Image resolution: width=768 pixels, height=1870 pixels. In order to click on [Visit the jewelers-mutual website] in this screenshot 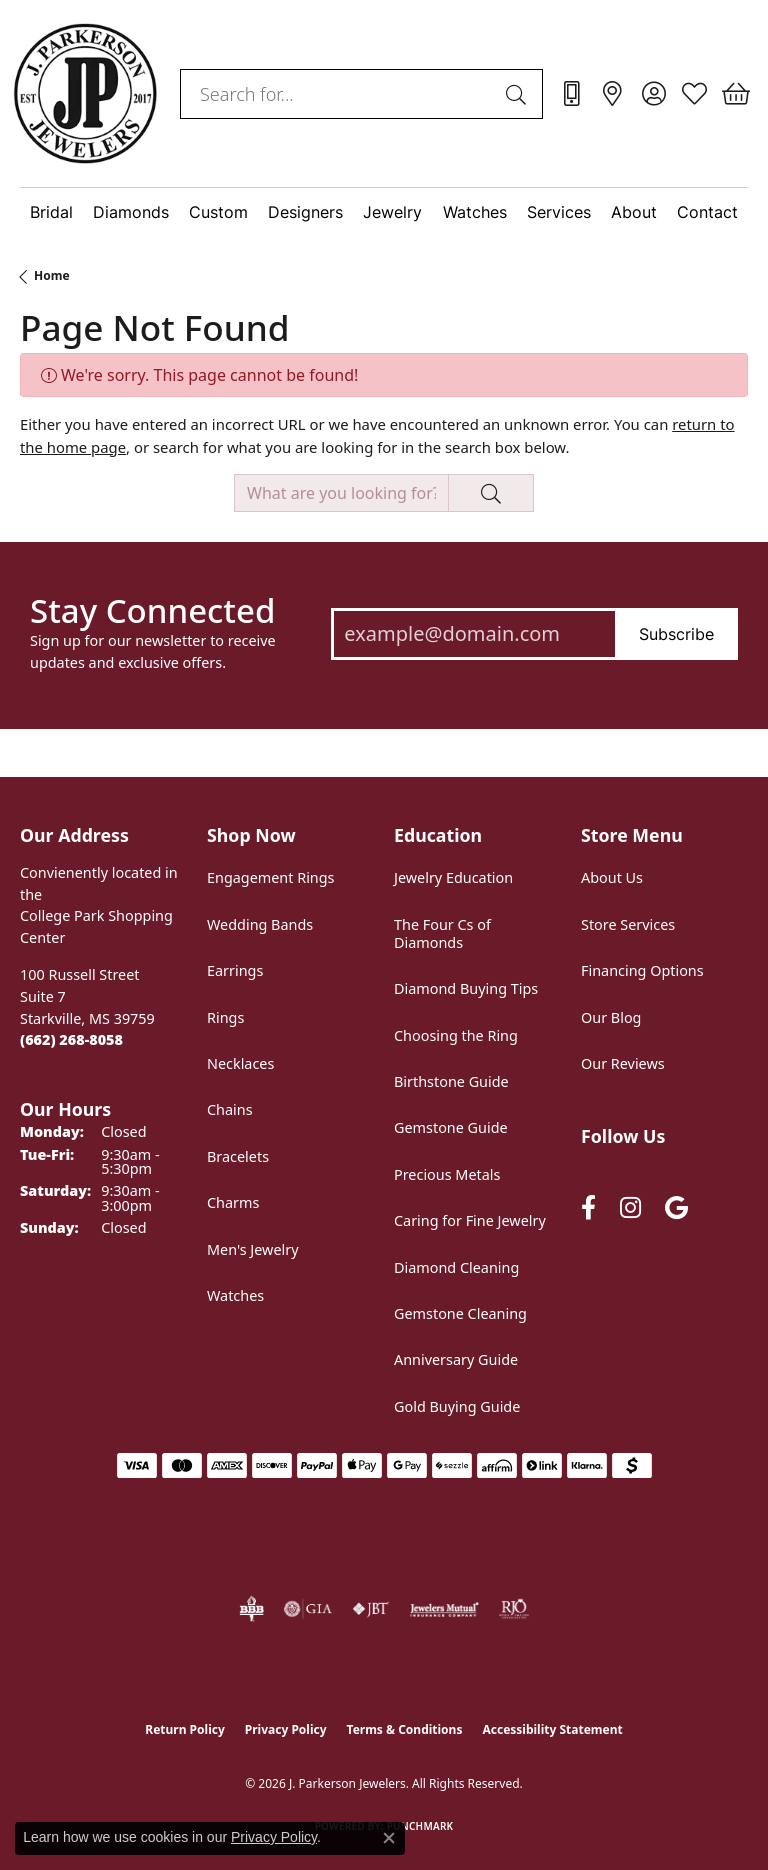, I will do `click(444, 1609)`.